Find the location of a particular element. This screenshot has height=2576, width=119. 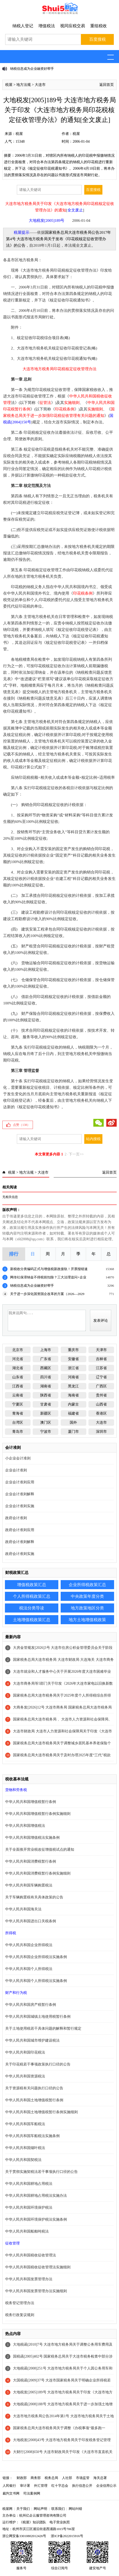

地方土地增值税政策 is located at coordinates (87, 1619).